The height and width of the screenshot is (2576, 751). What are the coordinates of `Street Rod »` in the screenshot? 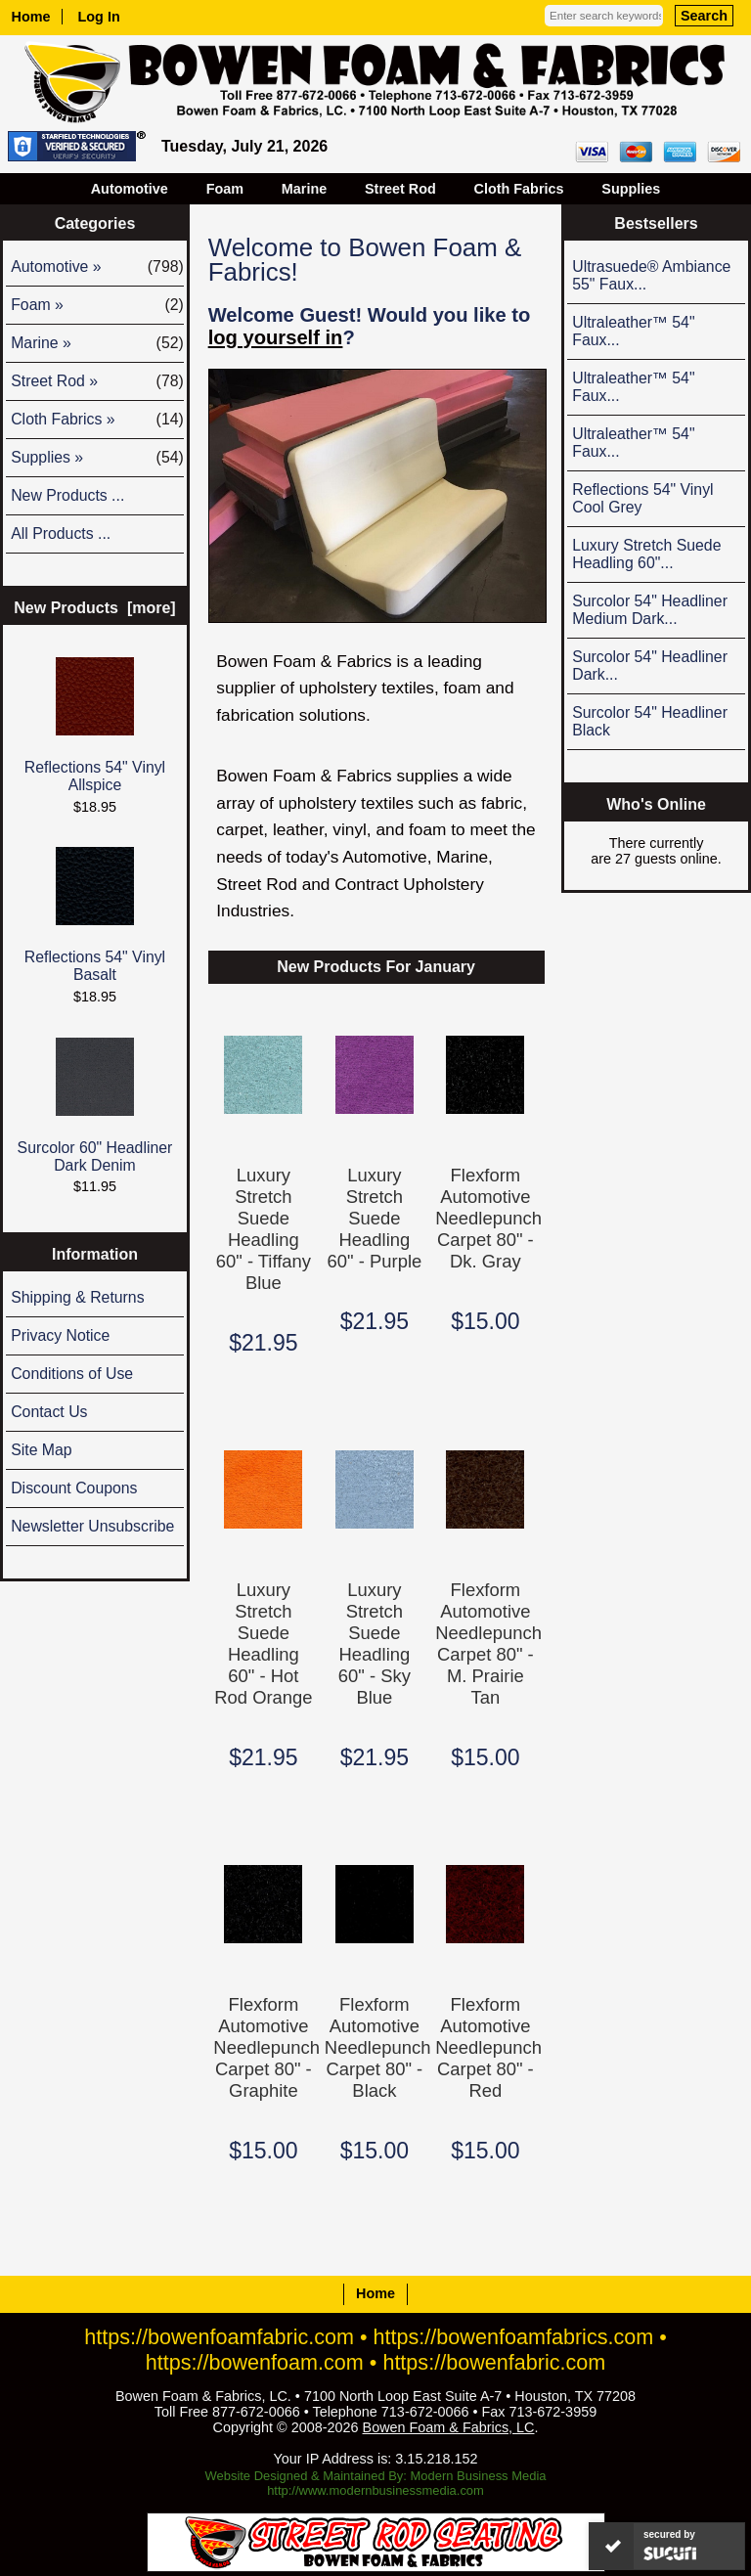 It's located at (97, 381).